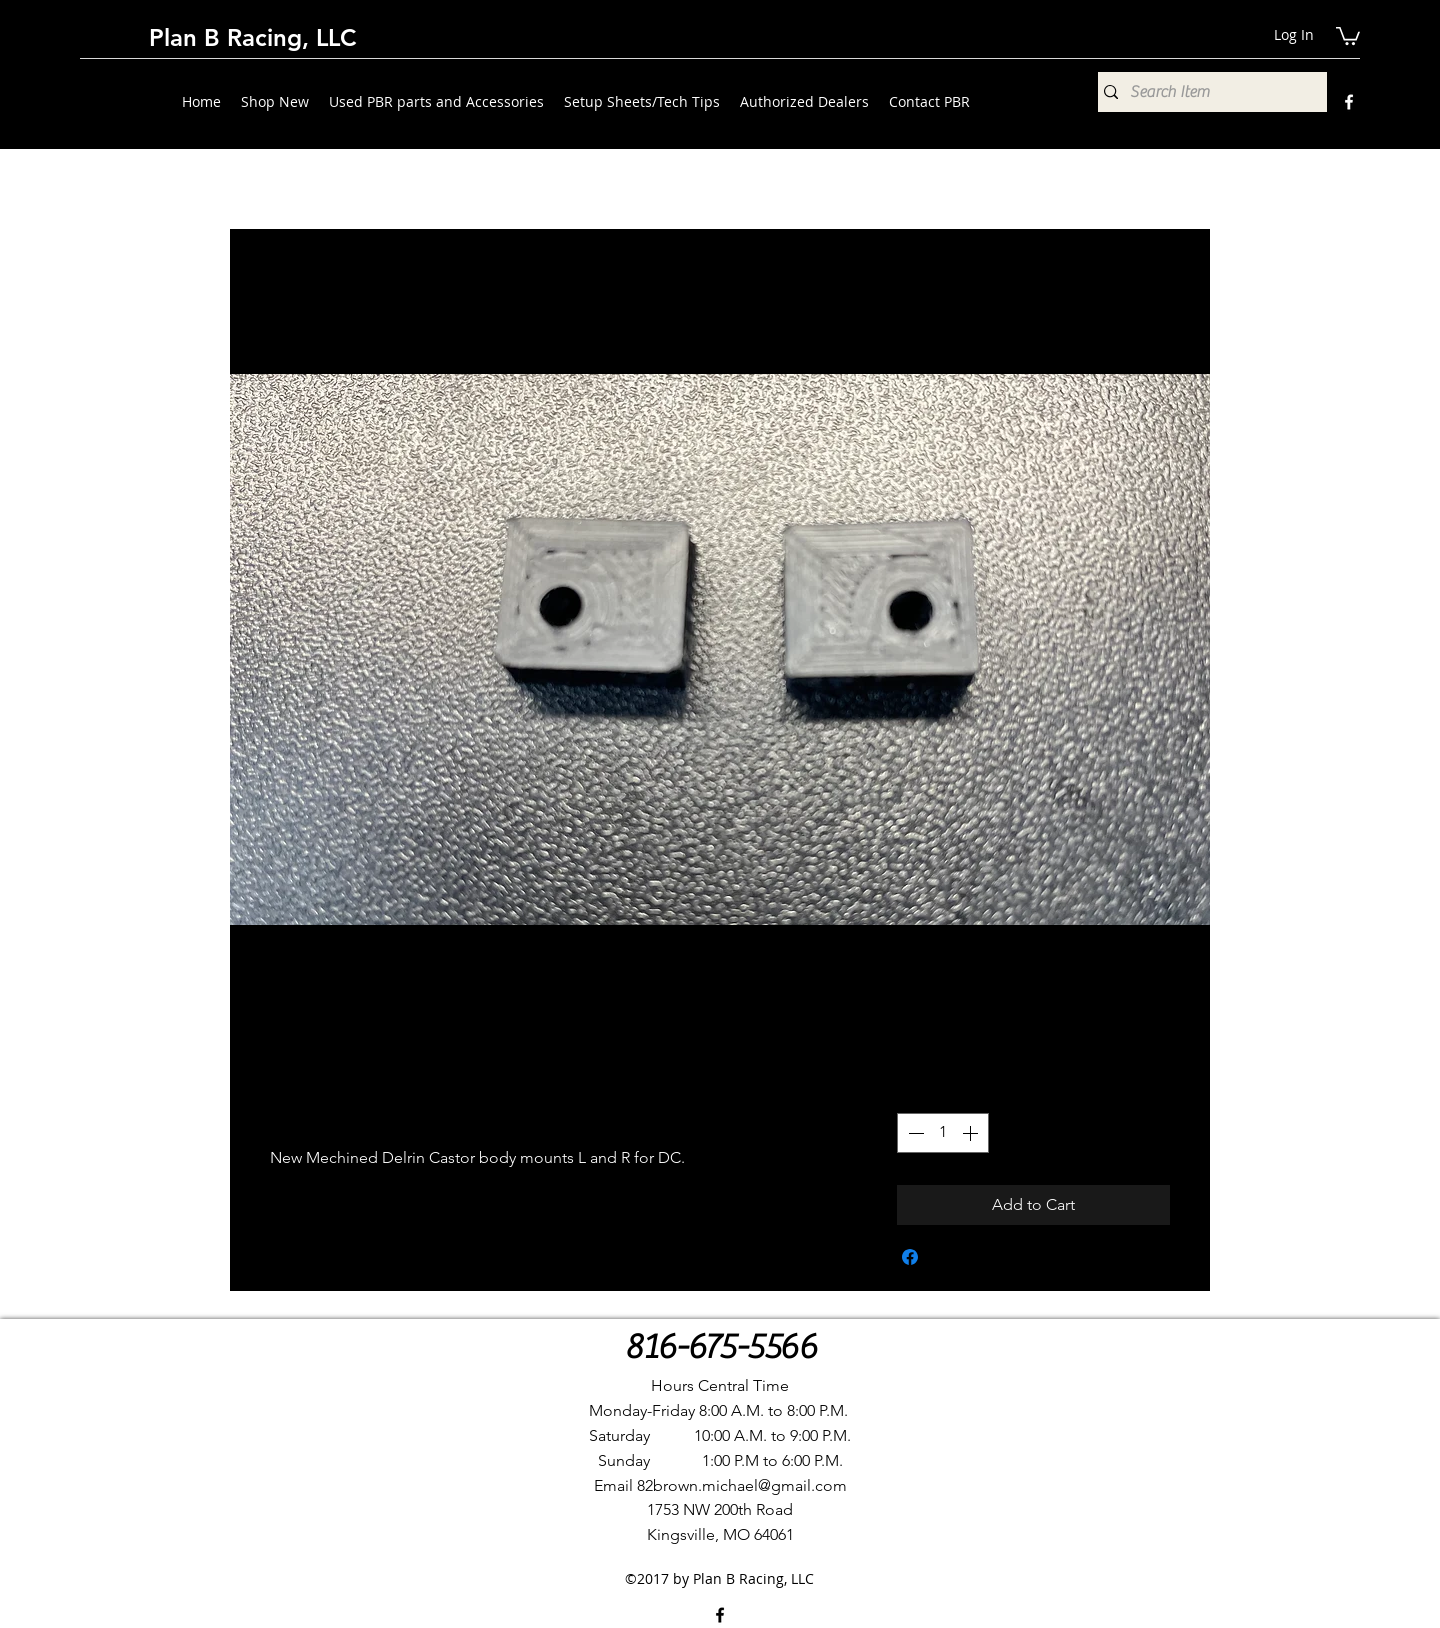 This screenshot has height=1628, width=1440. Describe the element at coordinates (943, 1133) in the screenshot. I see `[spinbutton]` at that location.